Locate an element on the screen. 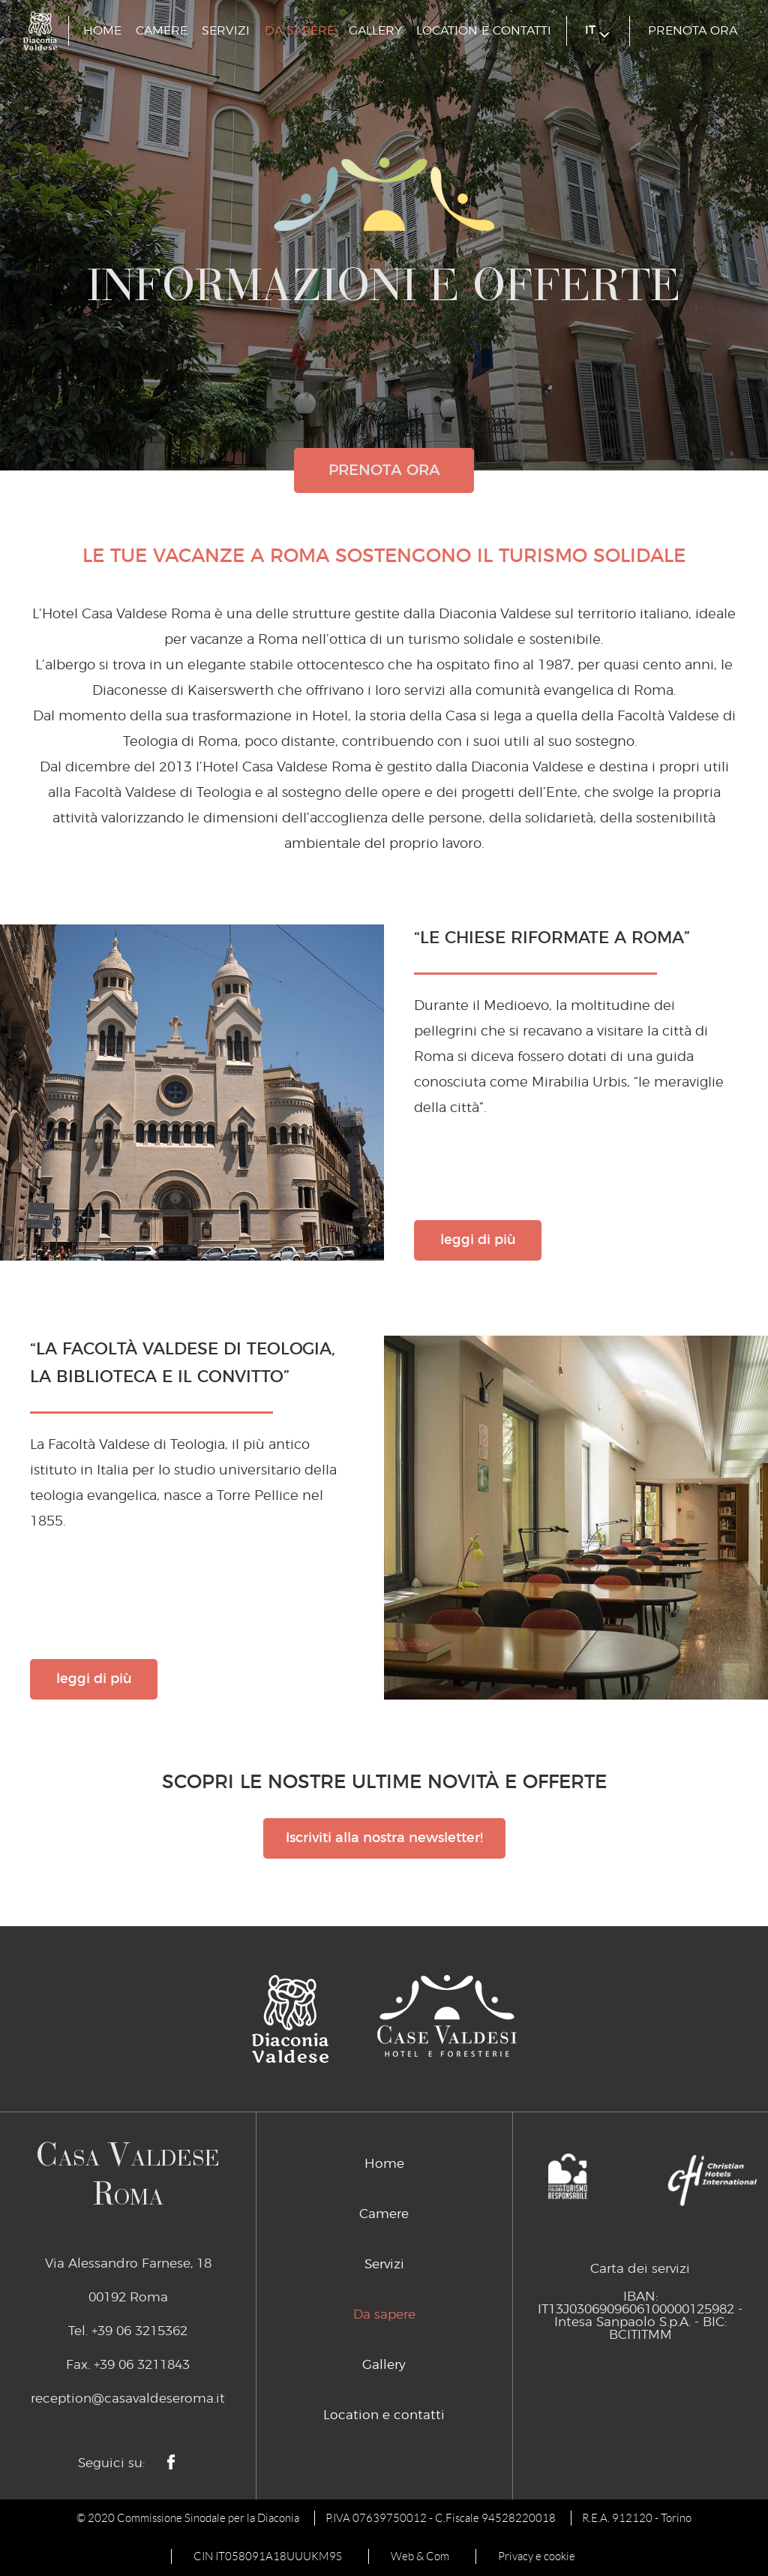  Privacy e cookie is located at coordinates (536, 2556).